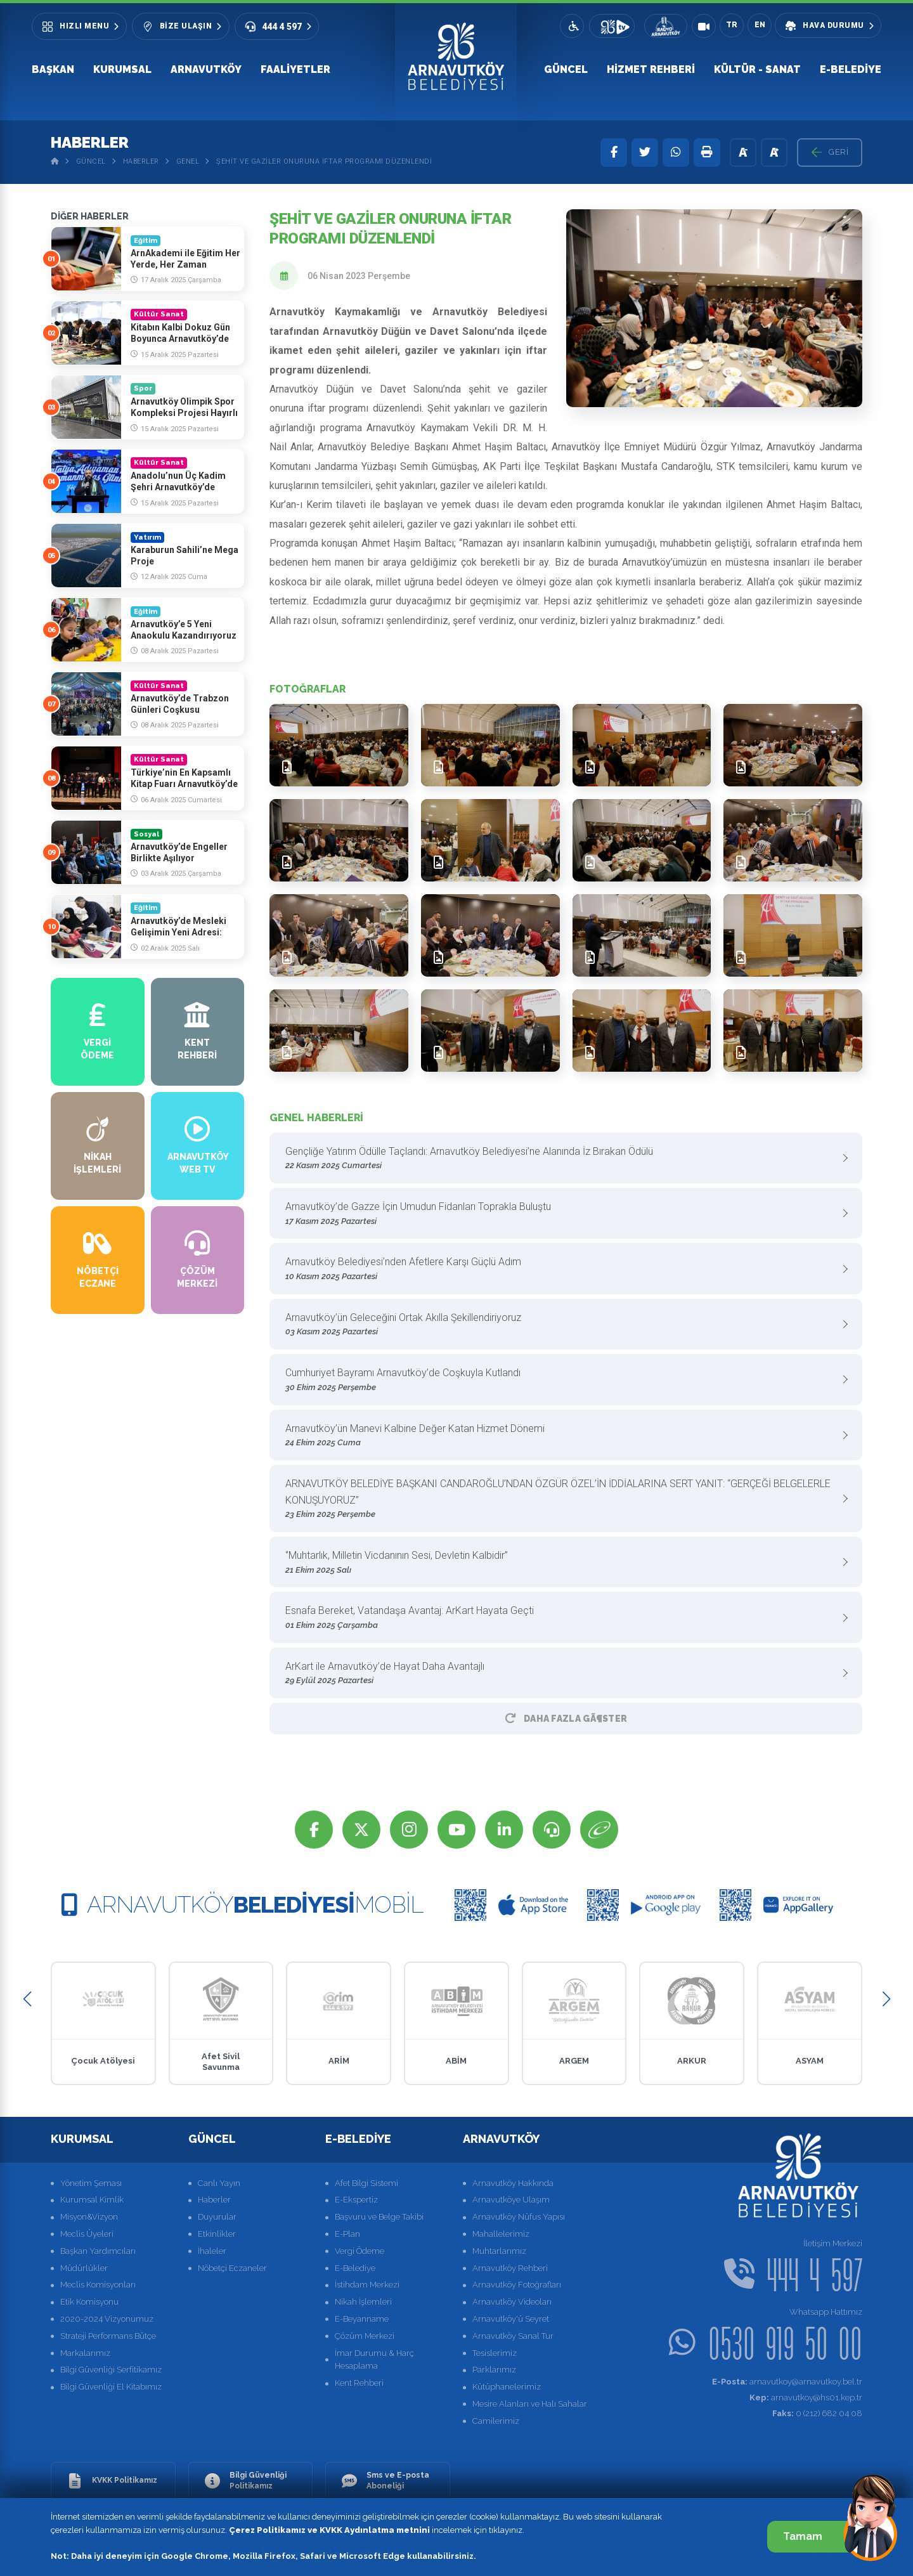 This screenshot has width=913, height=2576. I want to click on Haberler, so click(141, 161).